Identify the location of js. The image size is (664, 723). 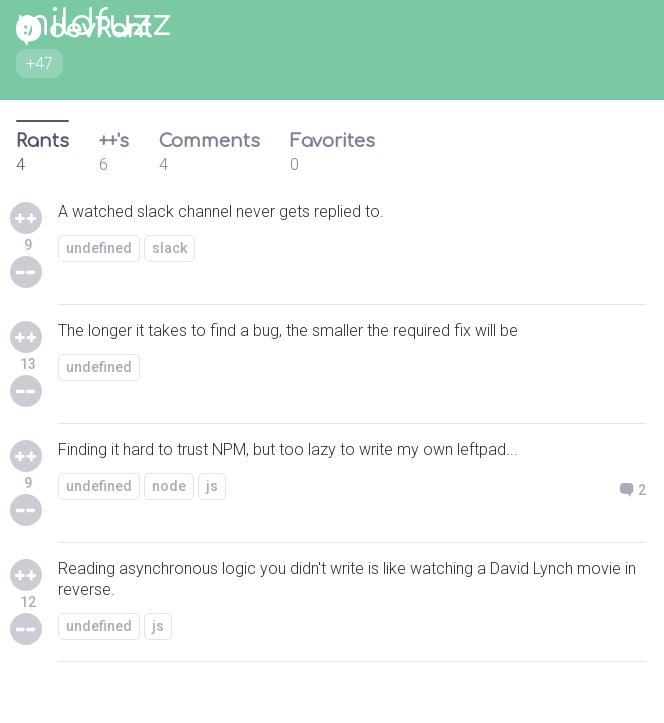
(212, 486).